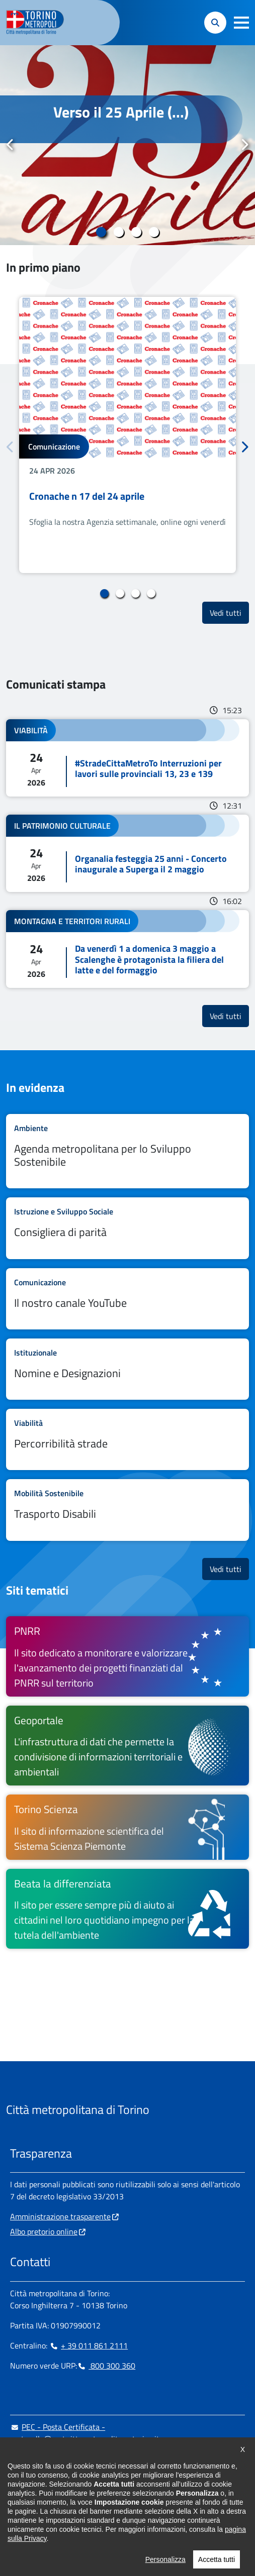  Describe the element at coordinates (88, 2345) in the screenshot. I see `+ 39 011 861 2111 [+ 39 011 861 2111 - Chiama il numero in nuova finestra]` at that location.